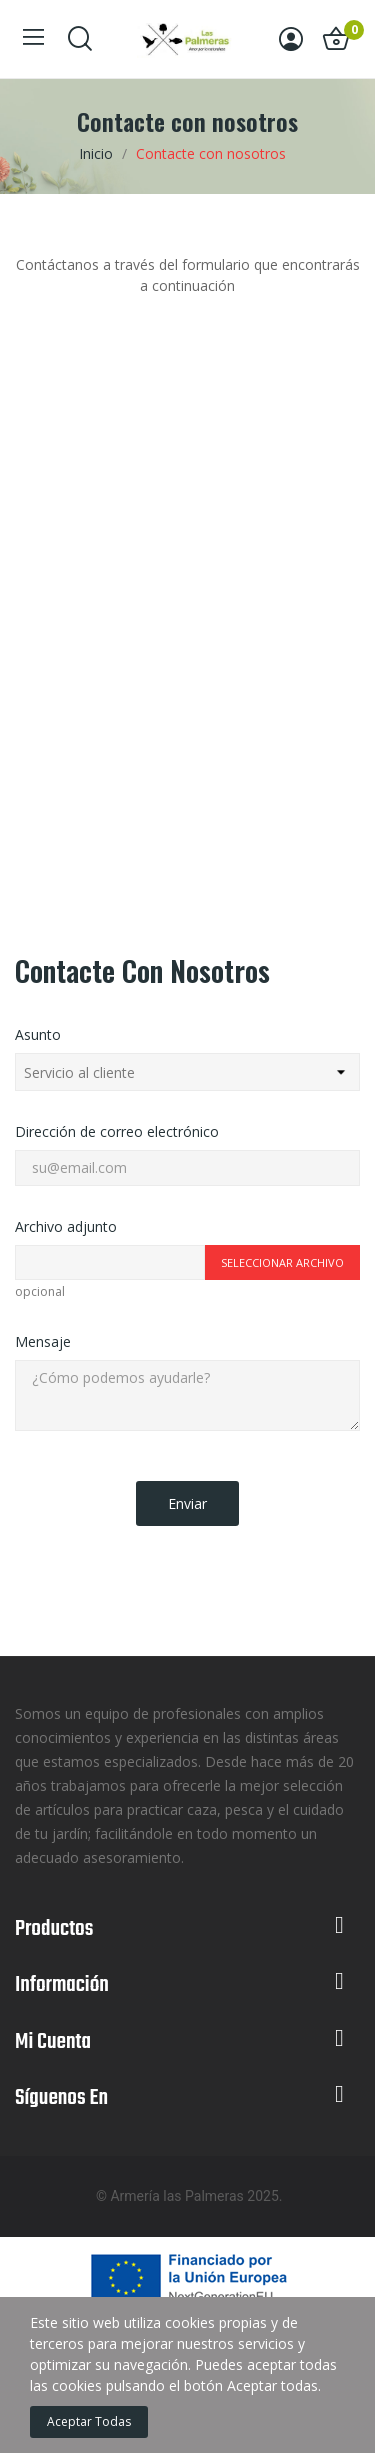  I want to click on Aceptar todas, so click(89, 2421).